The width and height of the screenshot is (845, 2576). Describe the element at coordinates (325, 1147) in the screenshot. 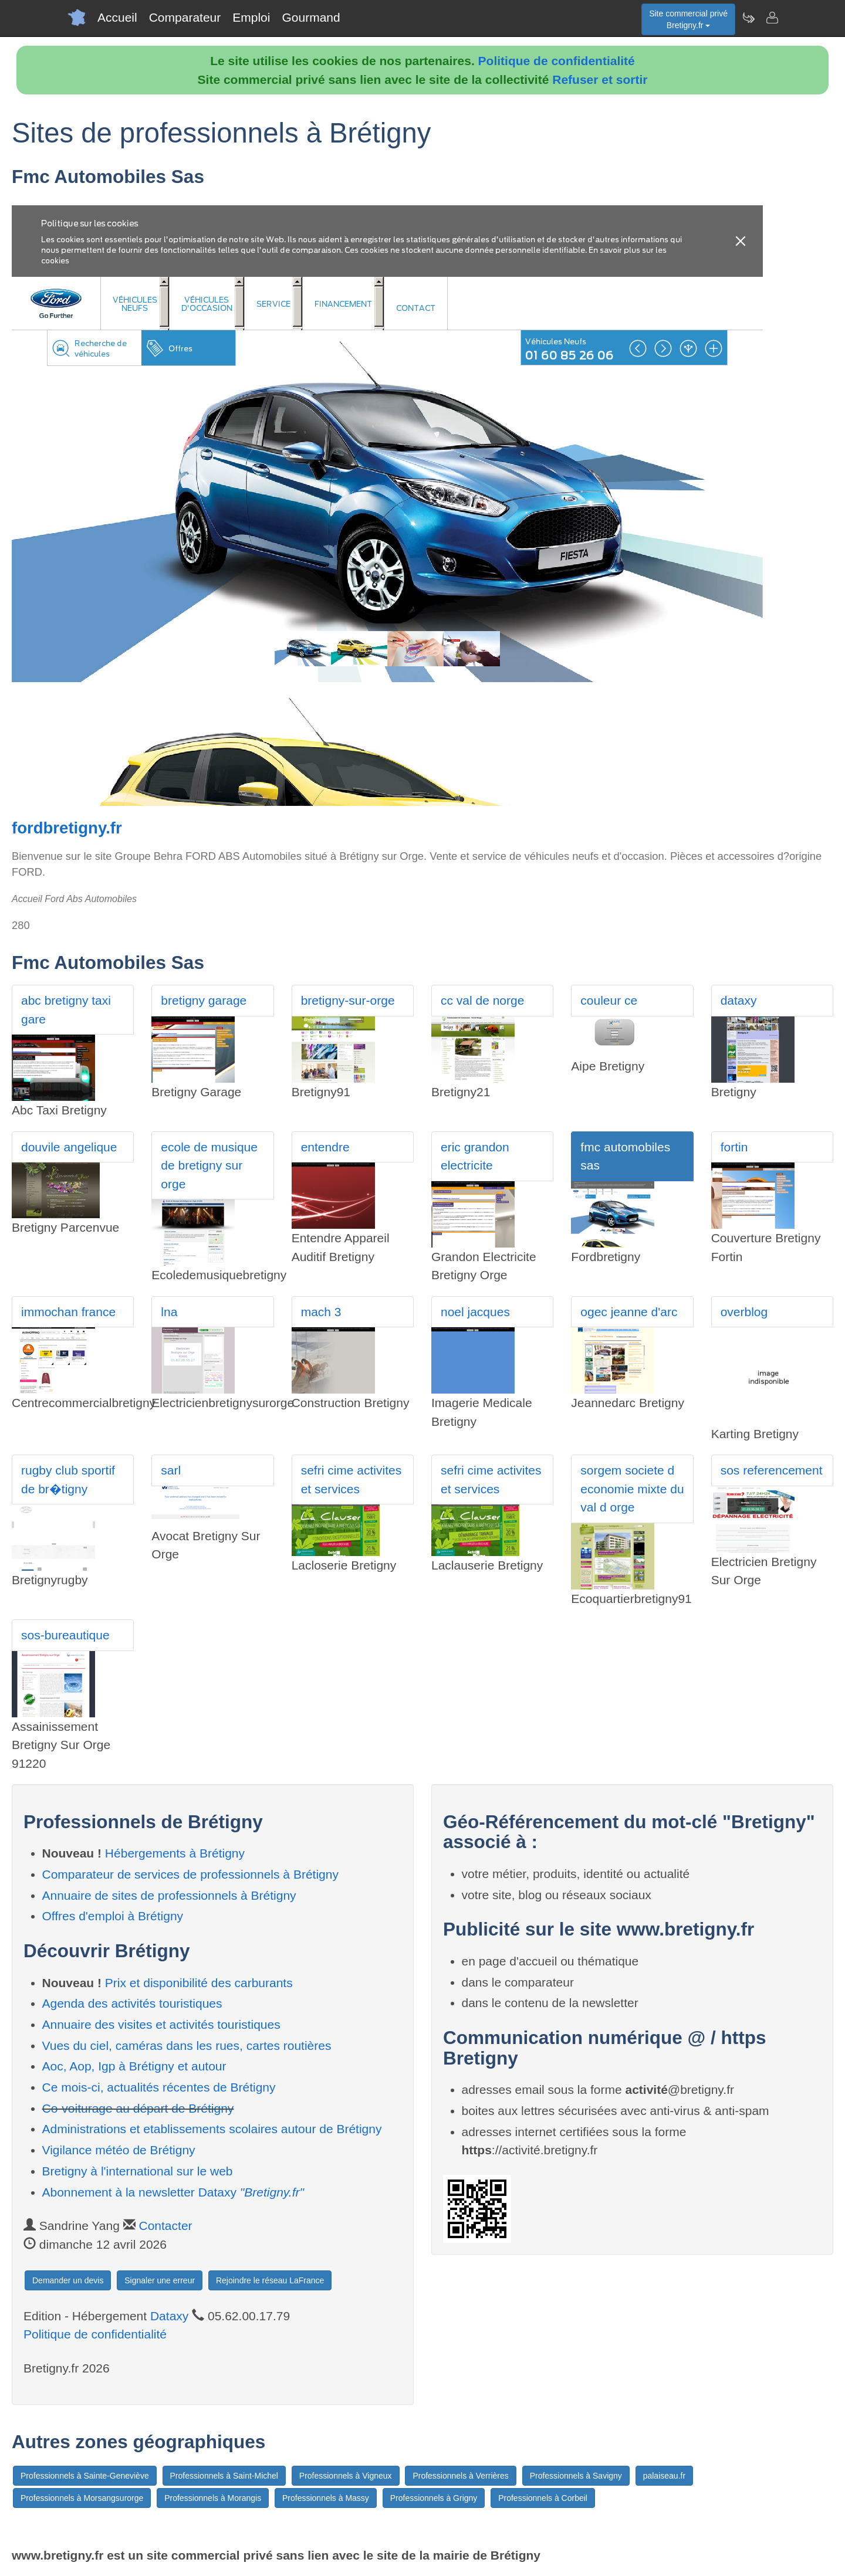

I see `entendre` at that location.